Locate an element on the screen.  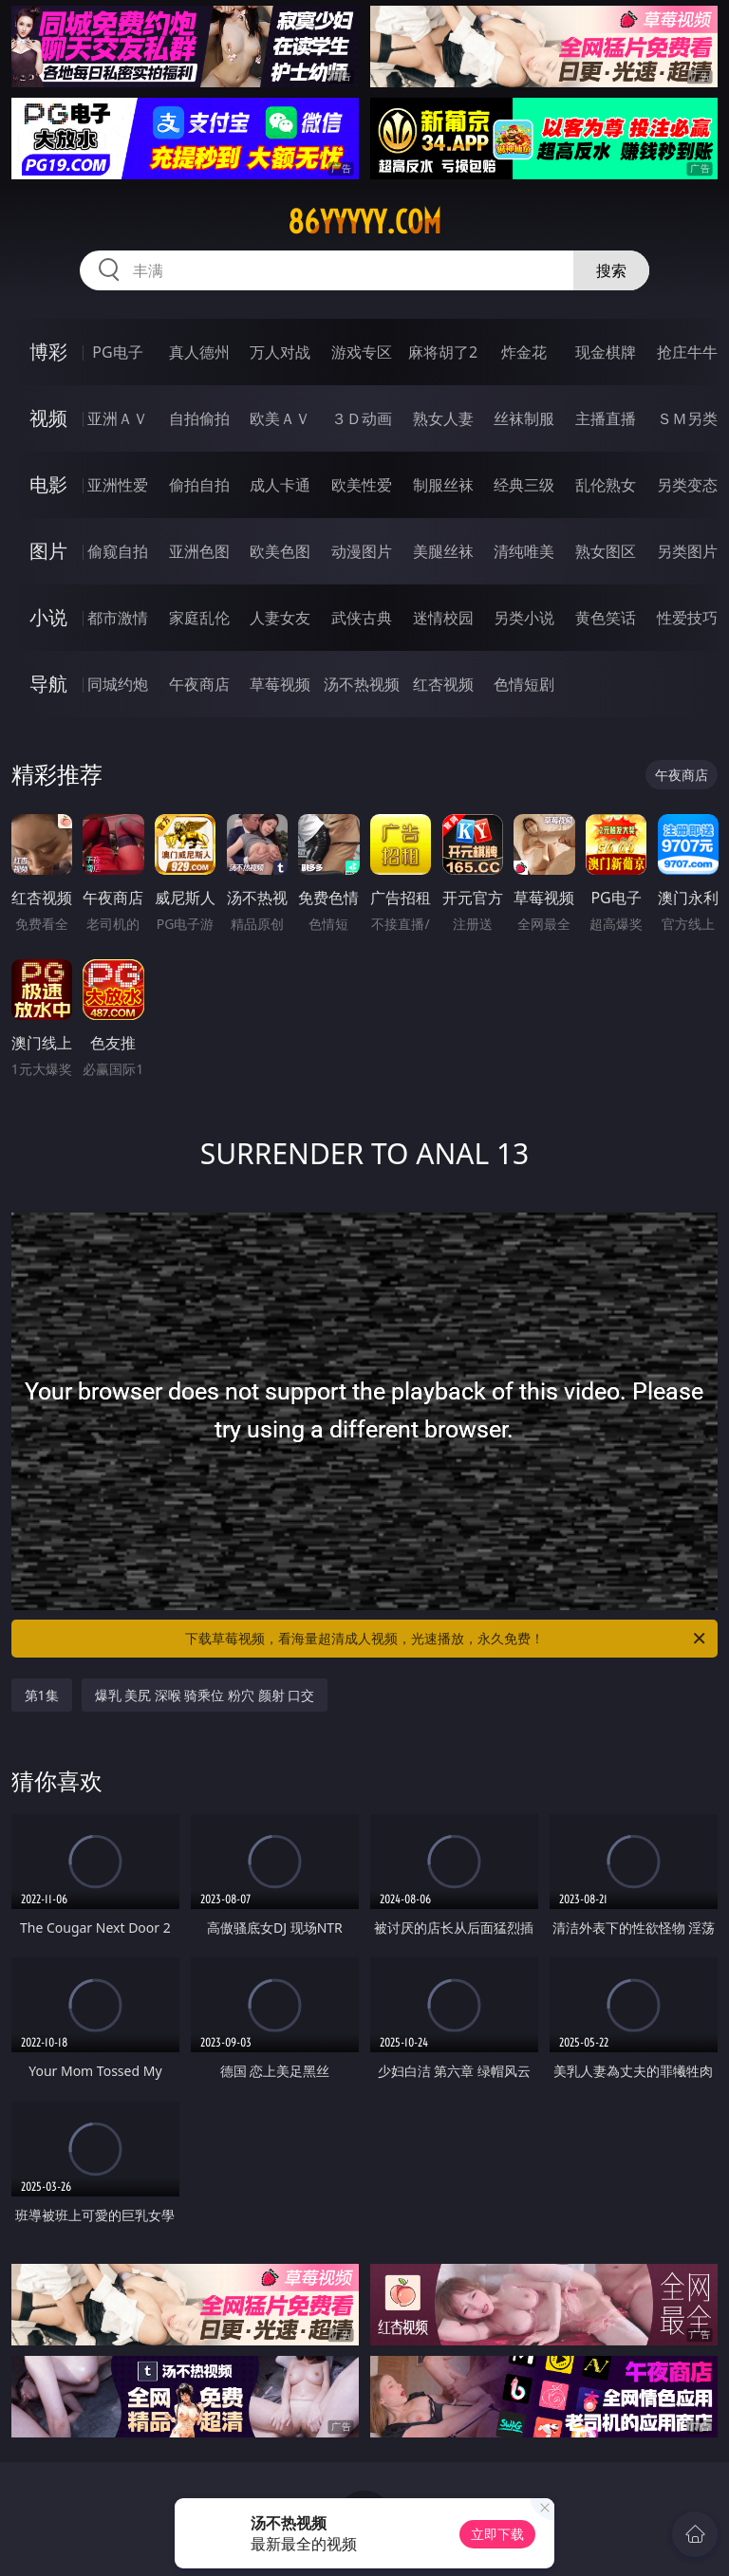
乱伦熟女 is located at coordinates (605, 484).